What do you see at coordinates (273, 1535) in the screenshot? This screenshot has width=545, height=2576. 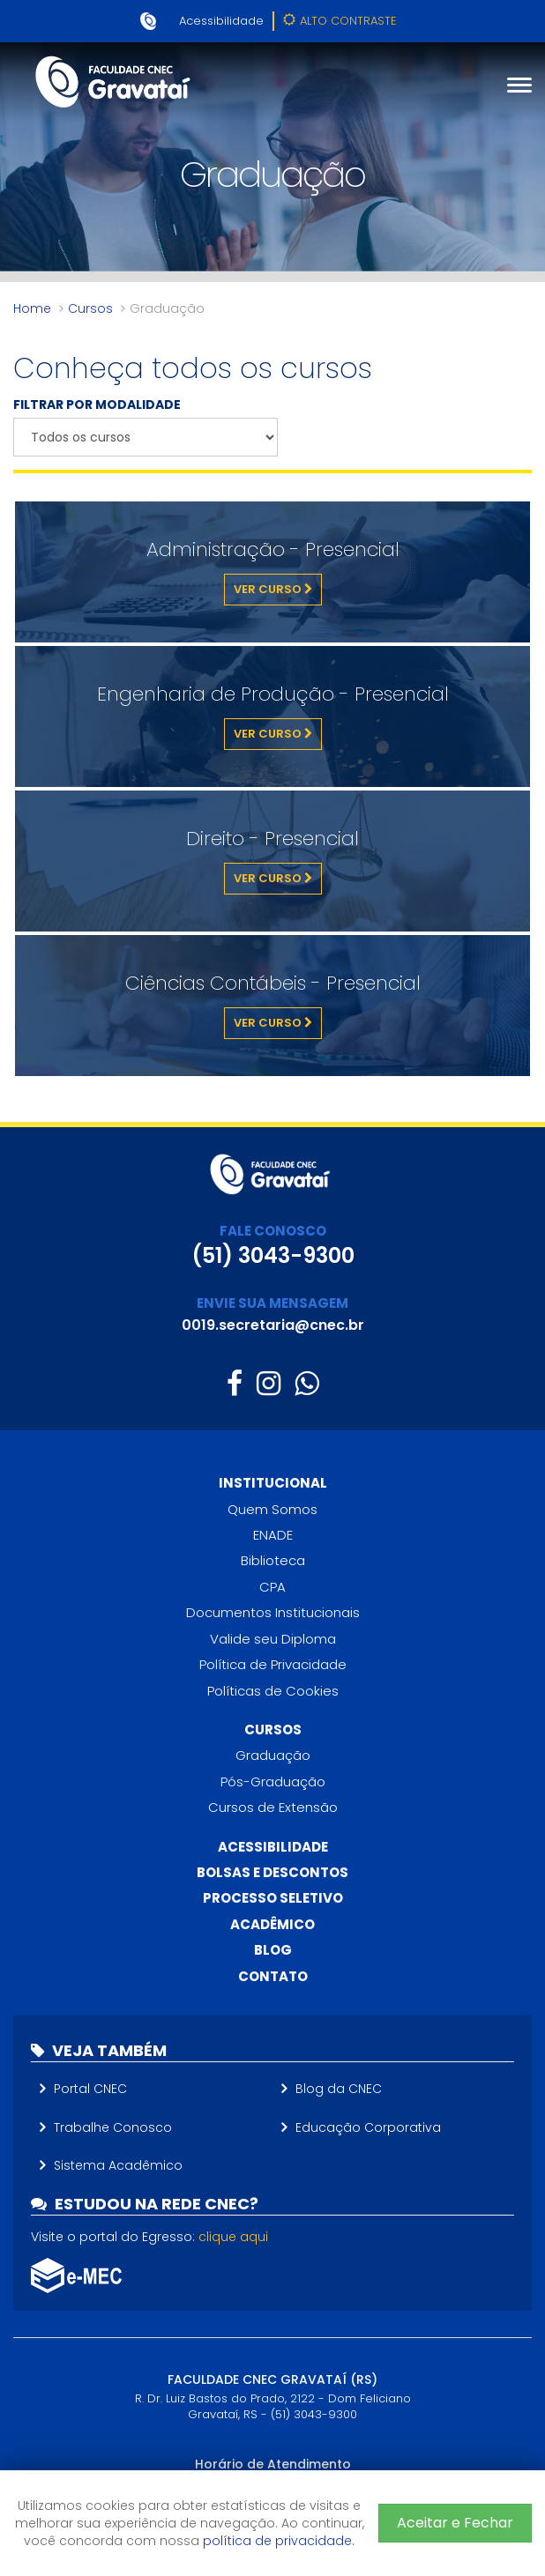 I see `ENADE` at bounding box center [273, 1535].